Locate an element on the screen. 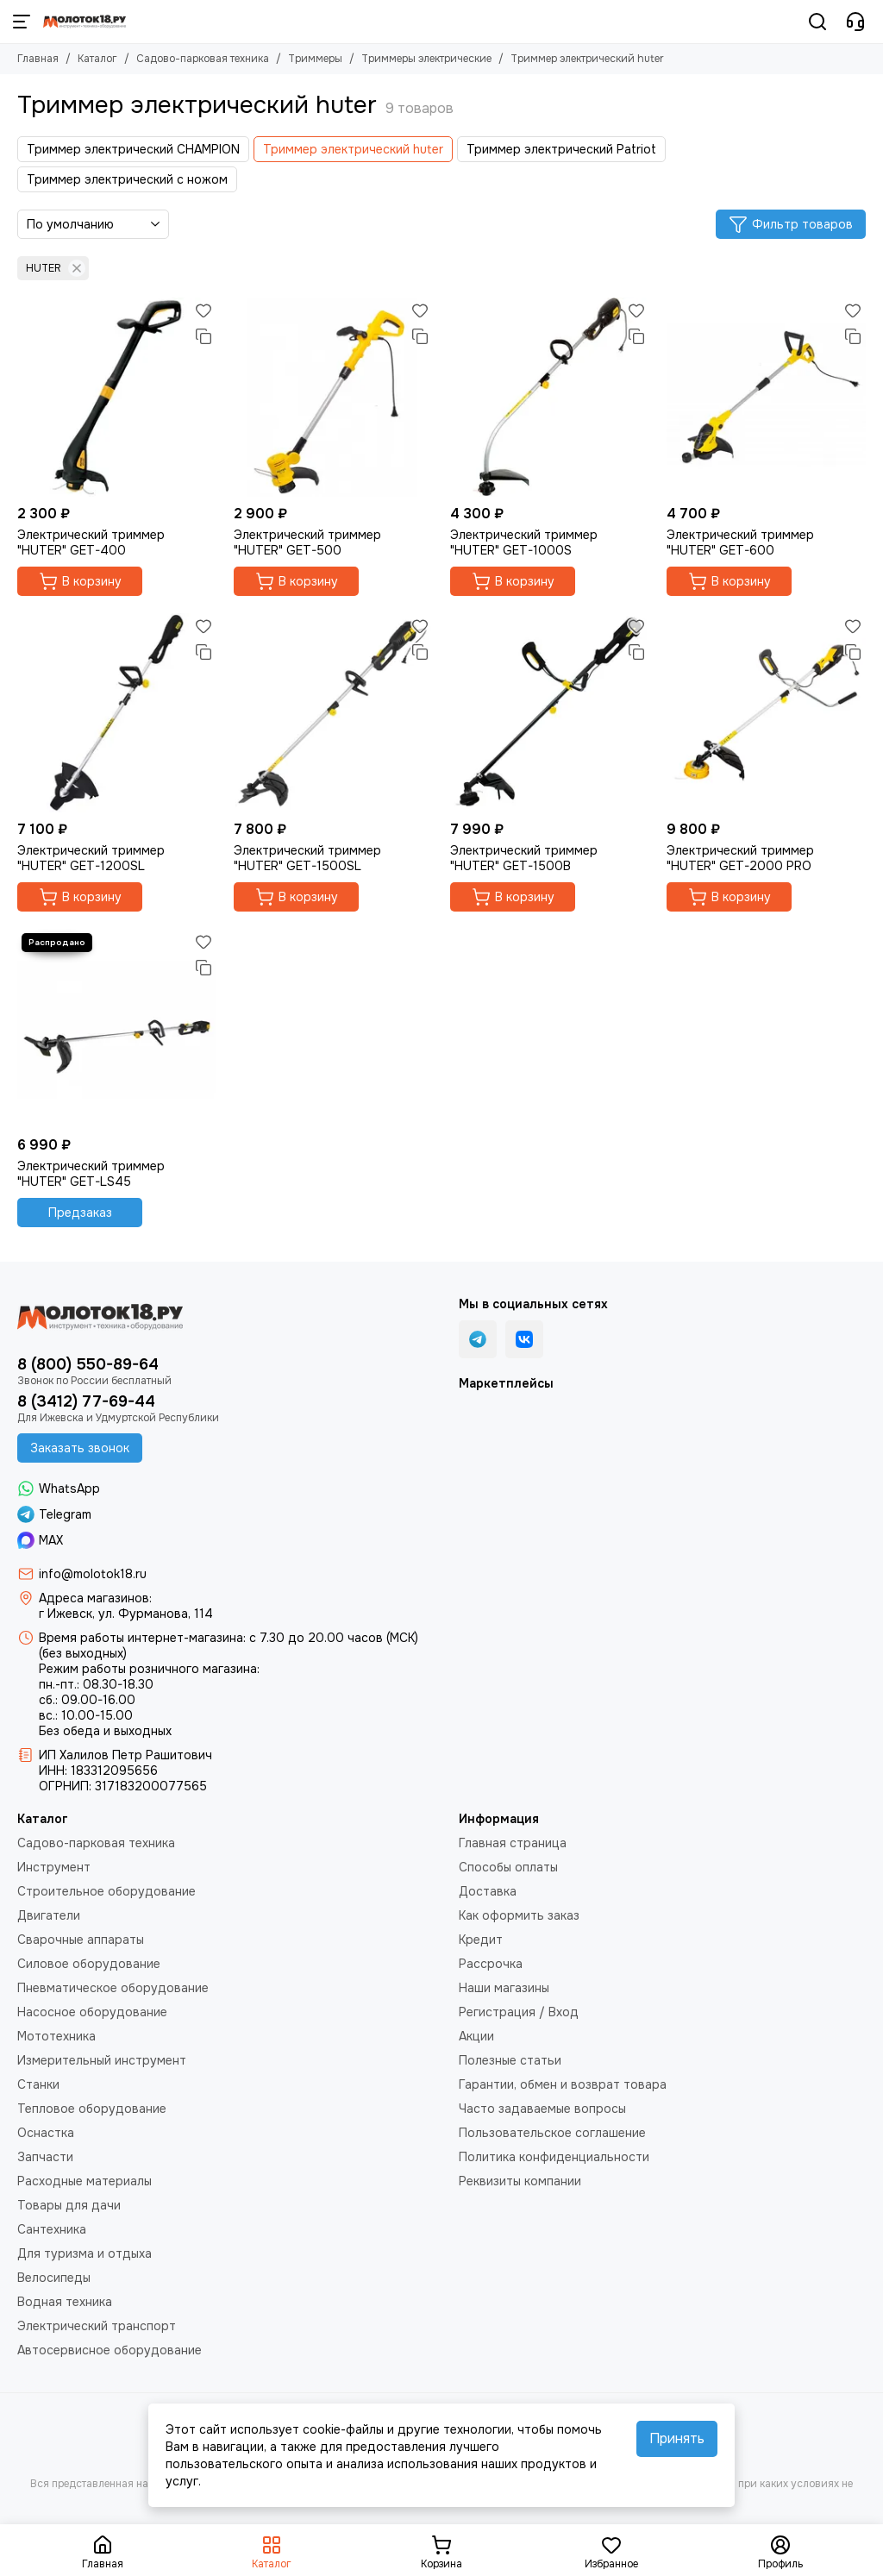  Предзаказ is located at coordinates (80, 1212).